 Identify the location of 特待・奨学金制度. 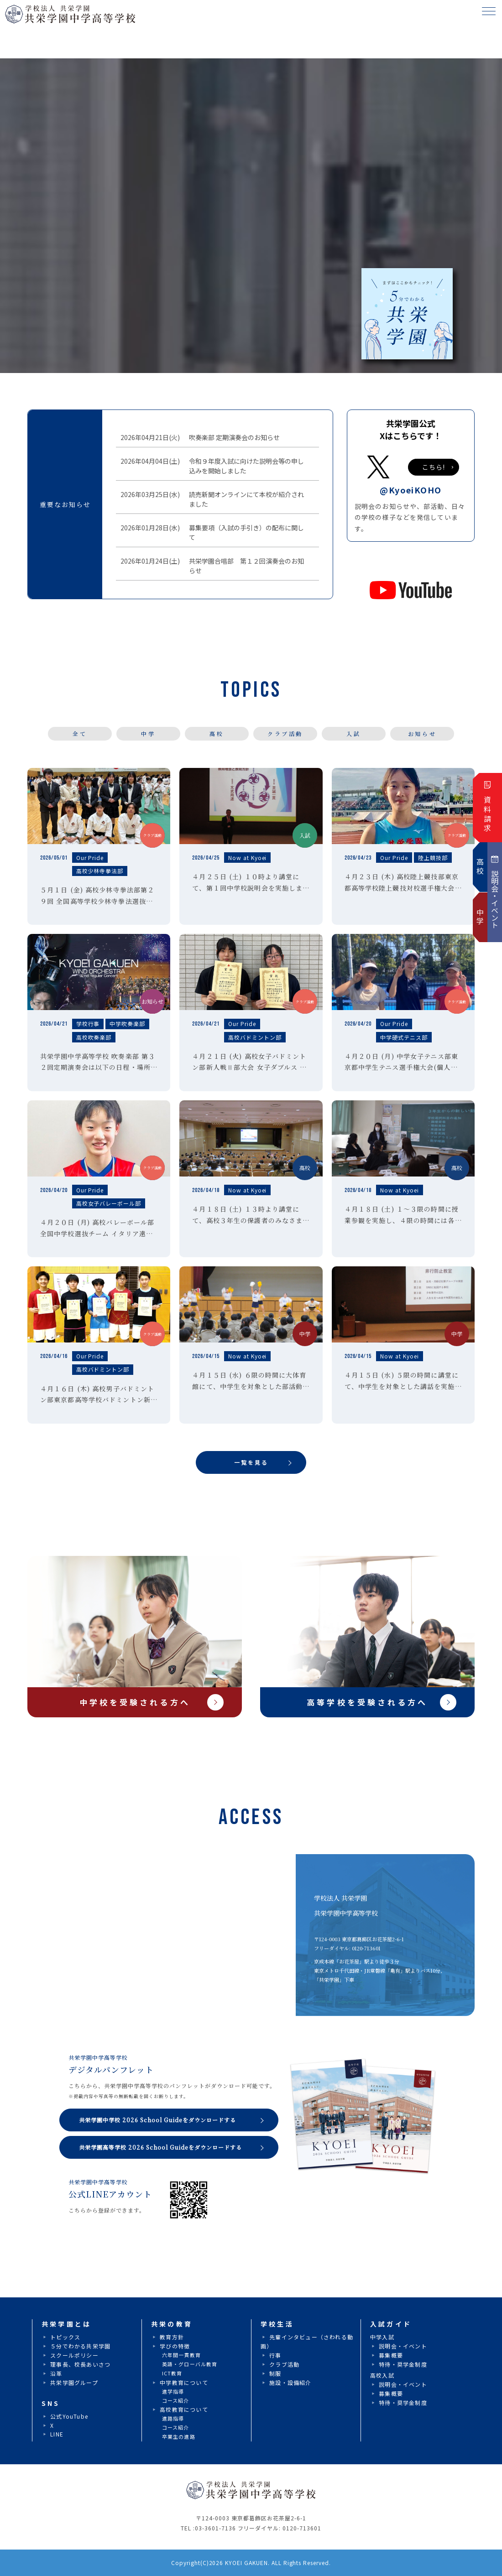
(403, 2364).